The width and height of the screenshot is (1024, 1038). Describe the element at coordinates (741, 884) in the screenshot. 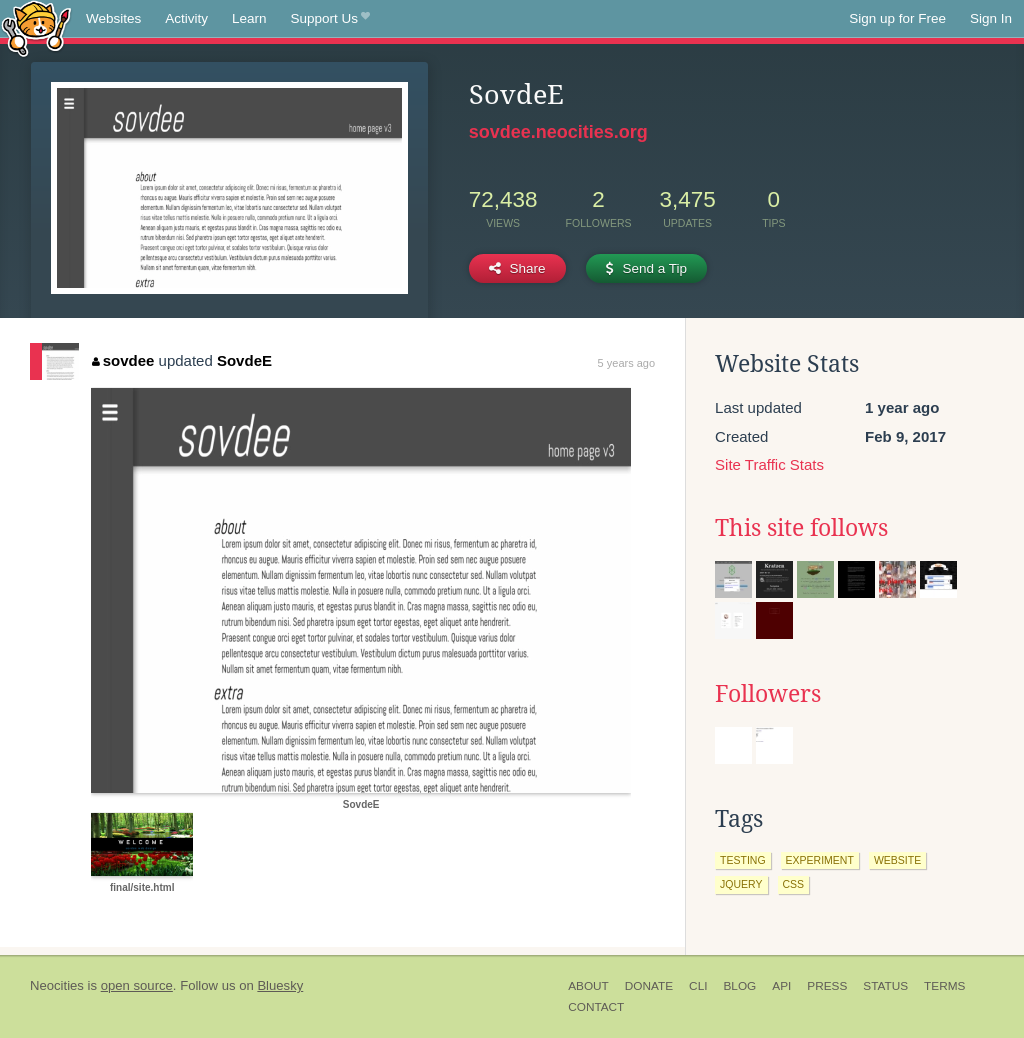

I see `jquery` at that location.